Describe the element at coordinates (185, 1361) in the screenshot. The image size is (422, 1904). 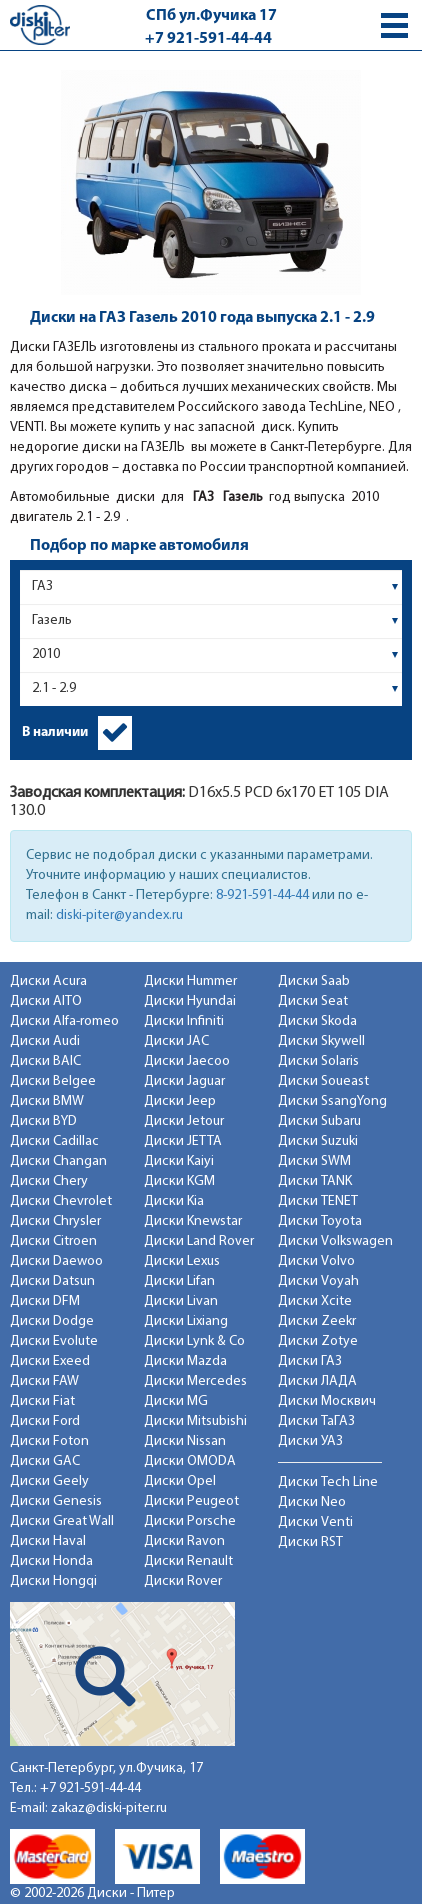
I see `Диски Mazda` at that location.